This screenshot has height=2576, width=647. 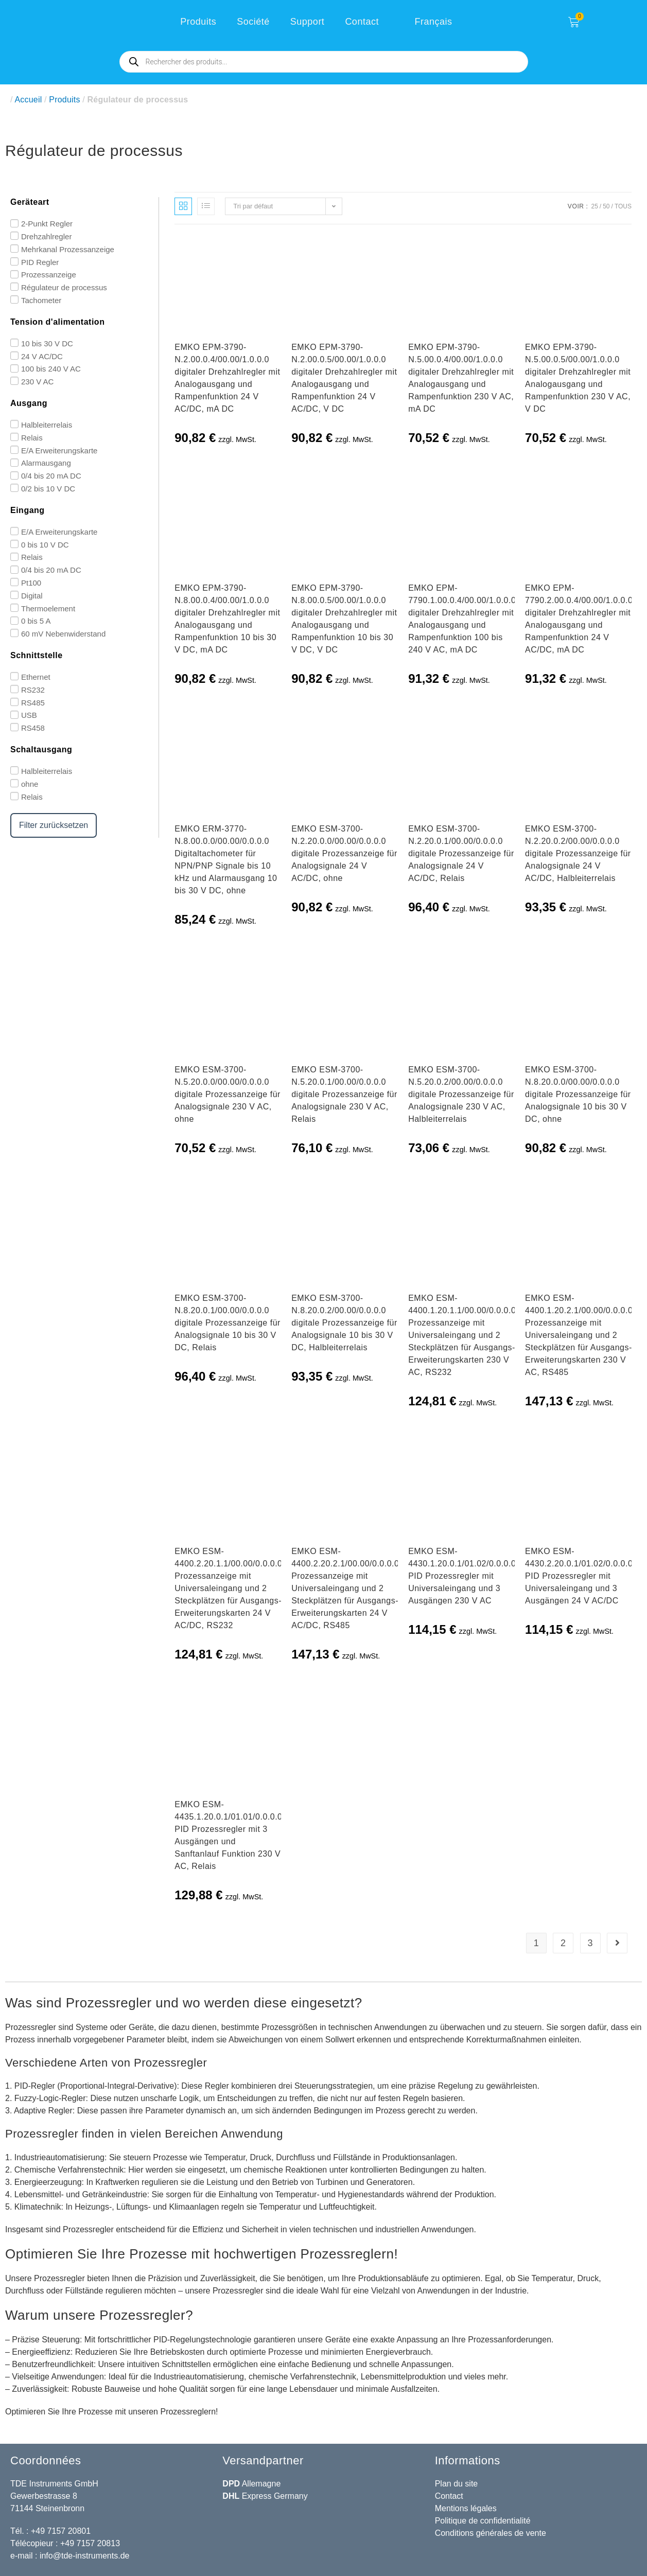 What do you see at coordinates (590, 1943) in the screenshot?
I see `3 [Page 3]` at bounding box center [590, 1943].